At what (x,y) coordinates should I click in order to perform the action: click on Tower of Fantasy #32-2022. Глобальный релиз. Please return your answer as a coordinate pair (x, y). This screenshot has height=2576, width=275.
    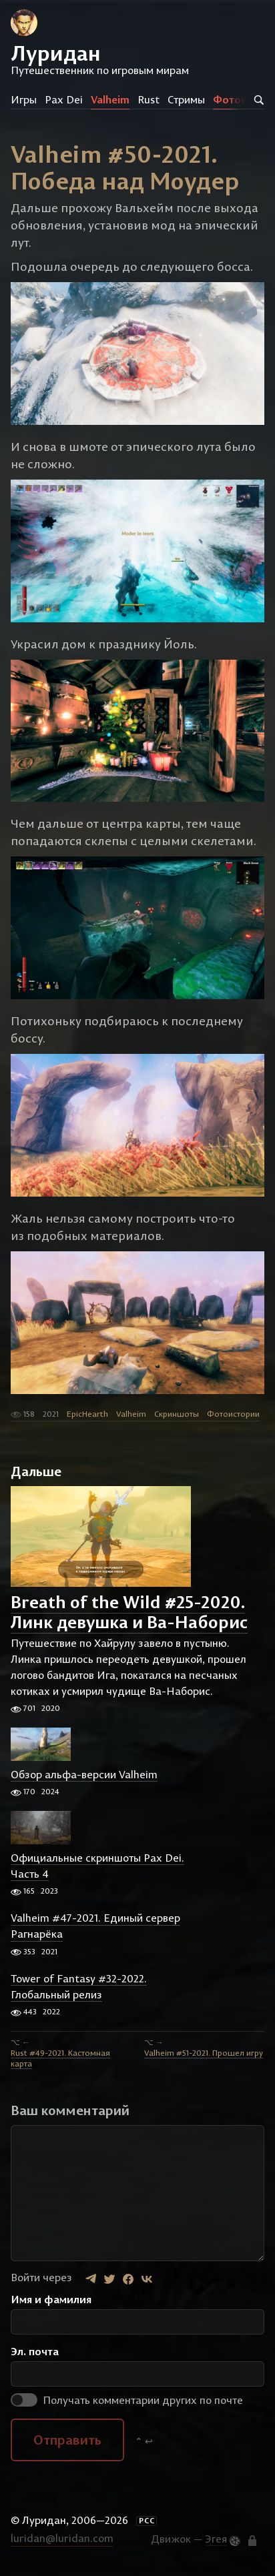
    Looking at the image, I should click on (79, 1986).